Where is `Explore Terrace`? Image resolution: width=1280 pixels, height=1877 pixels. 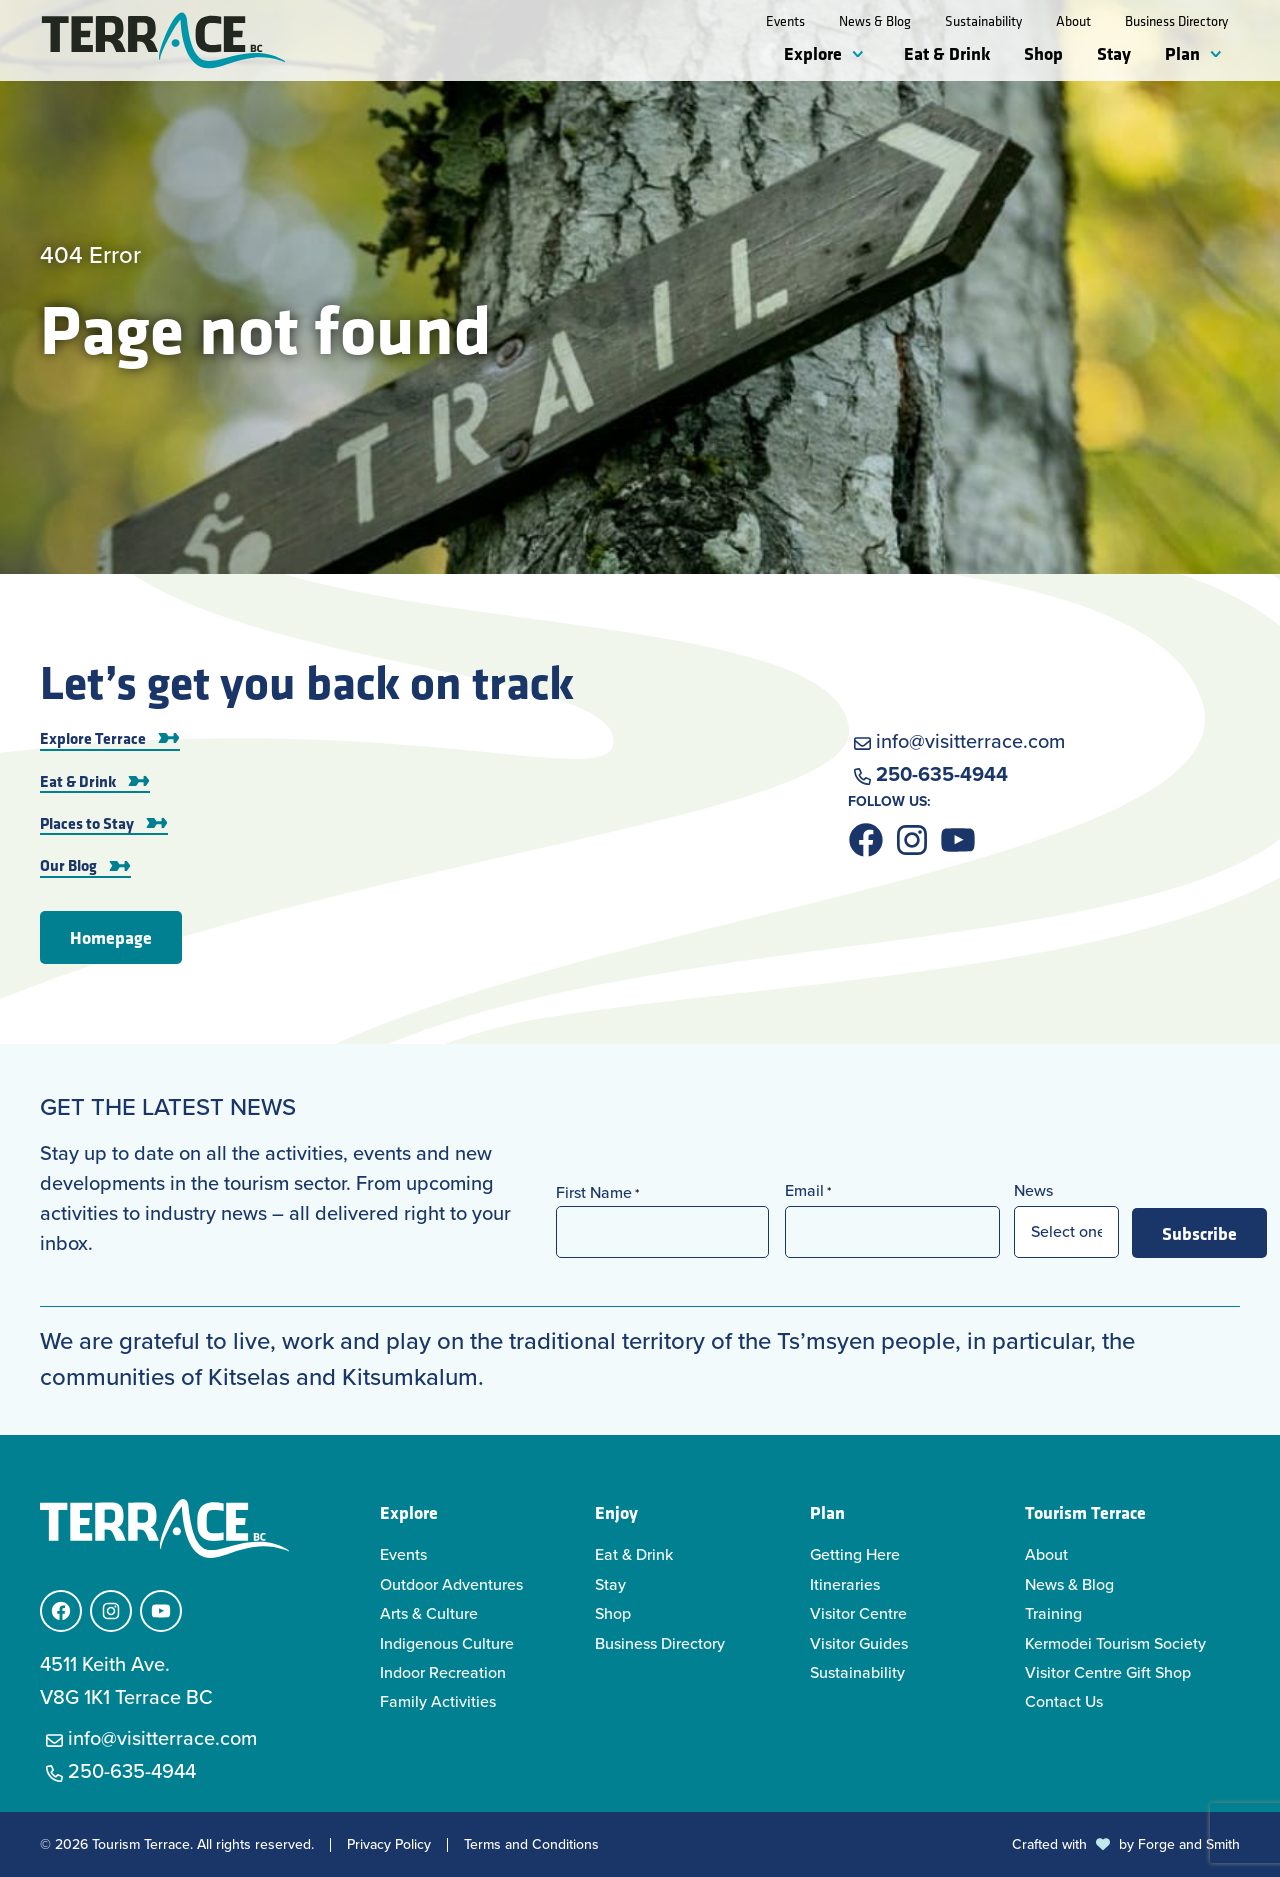 Explore Terrace is located at coordinates (93, 738).